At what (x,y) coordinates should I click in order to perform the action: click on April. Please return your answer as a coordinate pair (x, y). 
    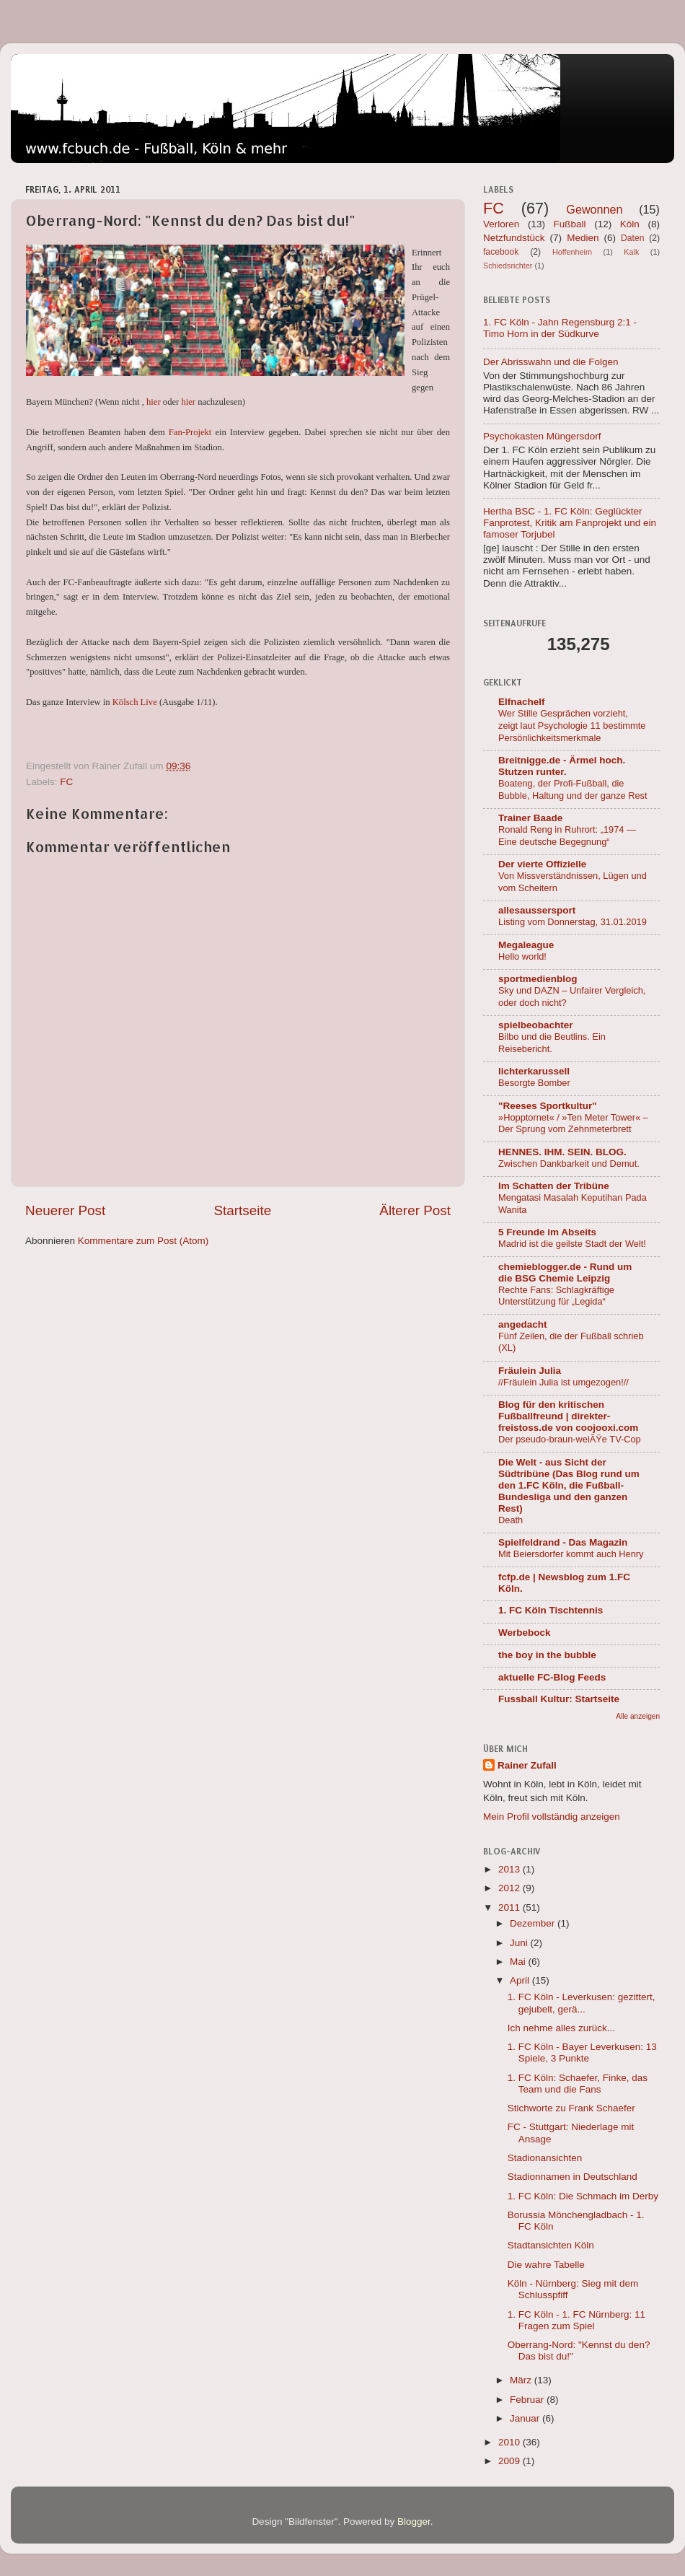
    Looking at the image, I should click on (521, 1980).